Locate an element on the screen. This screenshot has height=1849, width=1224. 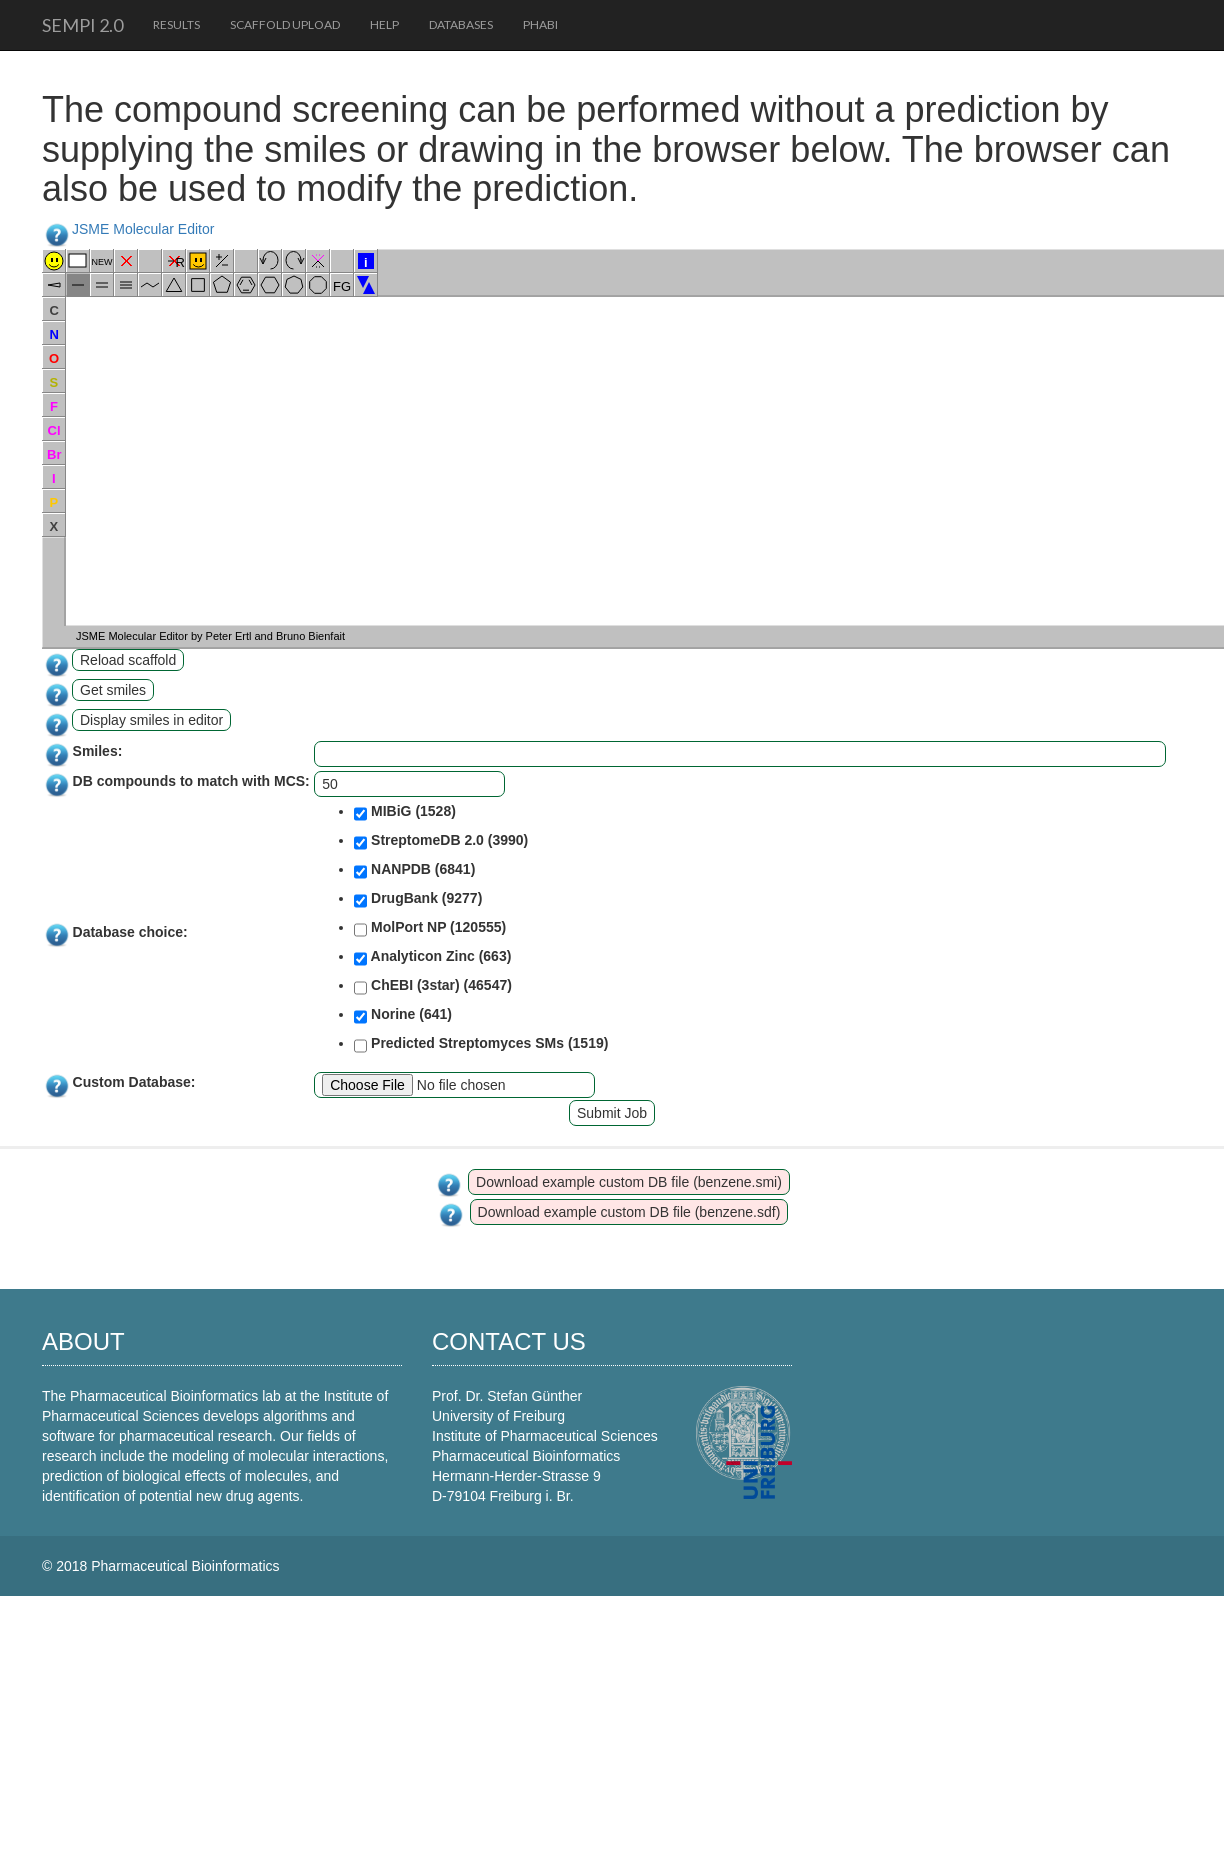
DB compounds to match with MCS: is located at coordinates (191, 781).